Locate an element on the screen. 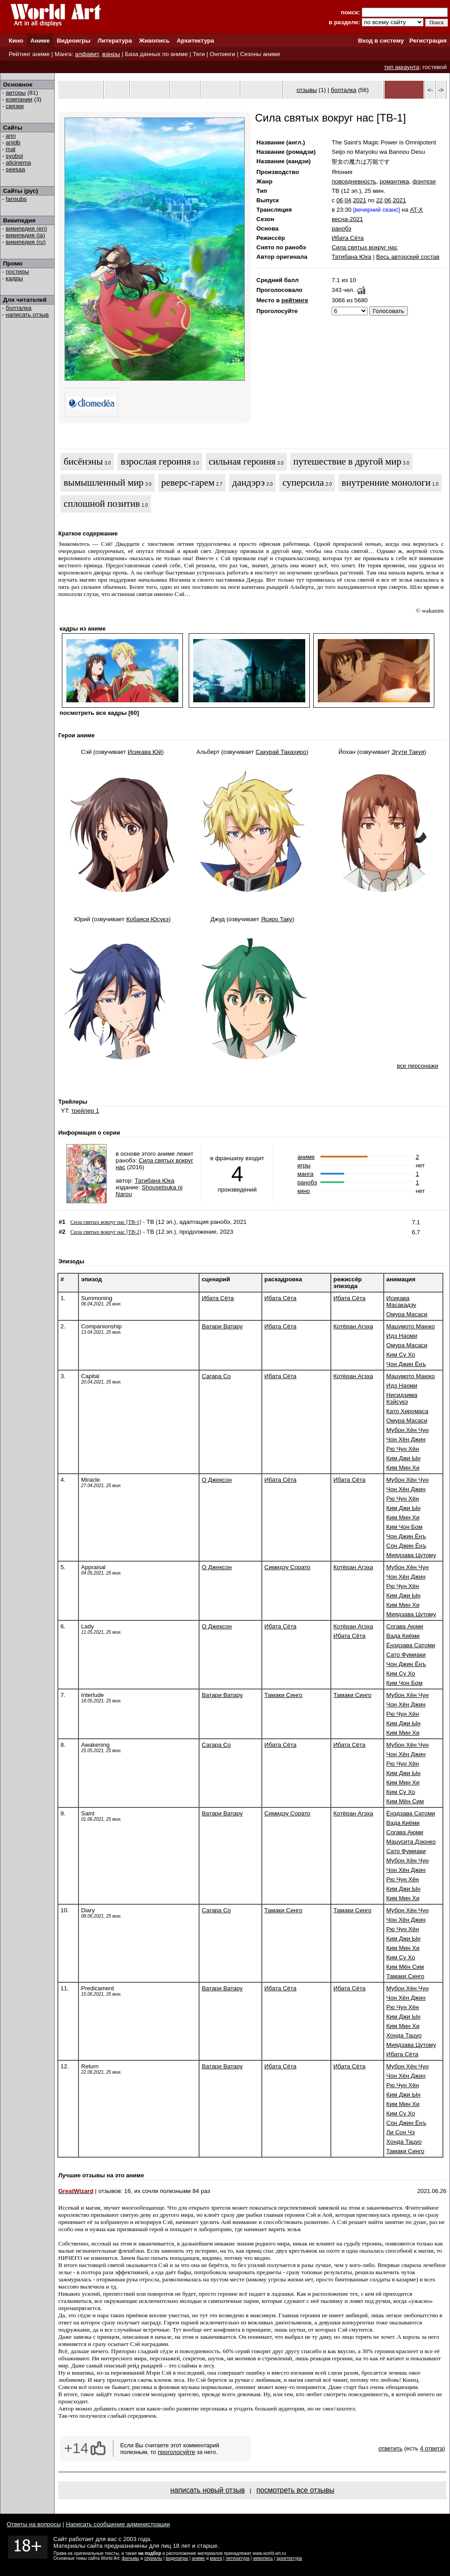 This screenshot has width=450, height=2576. Нисидзима Кэйсукэ is located at coordinates (401, 1398).